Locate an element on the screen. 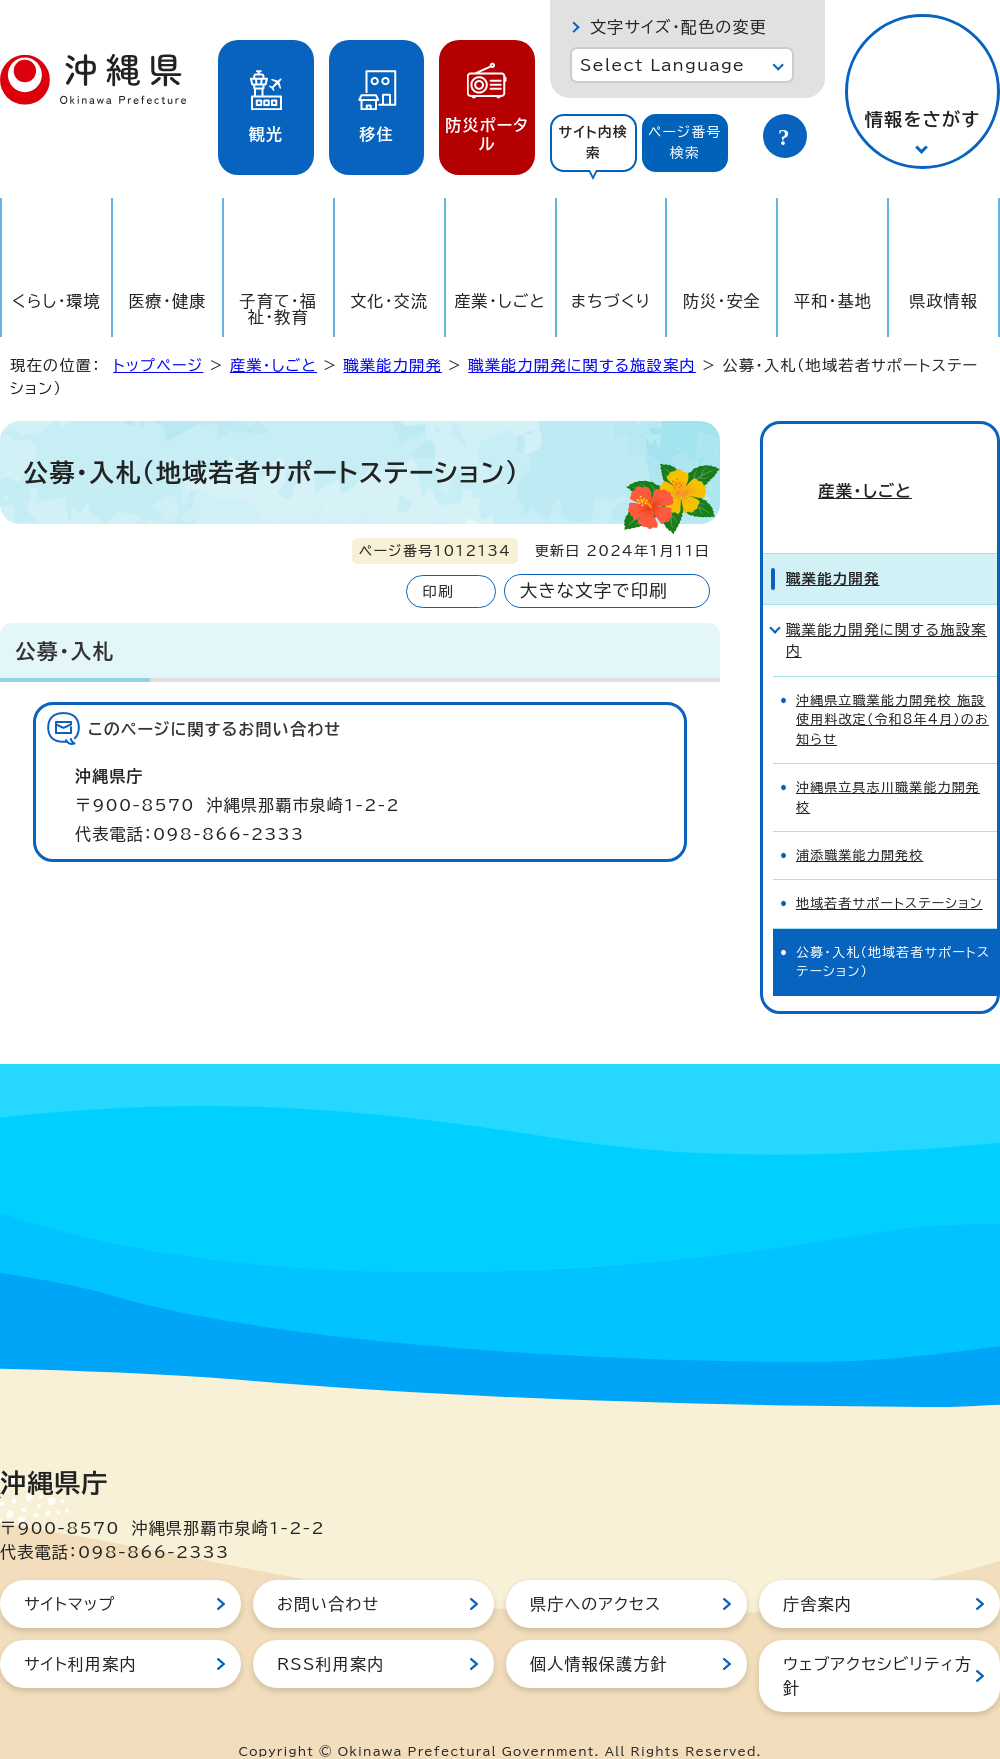 This screenshot has width=1000, height=1759. 文字サイズ・配色の変更 is located at coordinates (678, 27).